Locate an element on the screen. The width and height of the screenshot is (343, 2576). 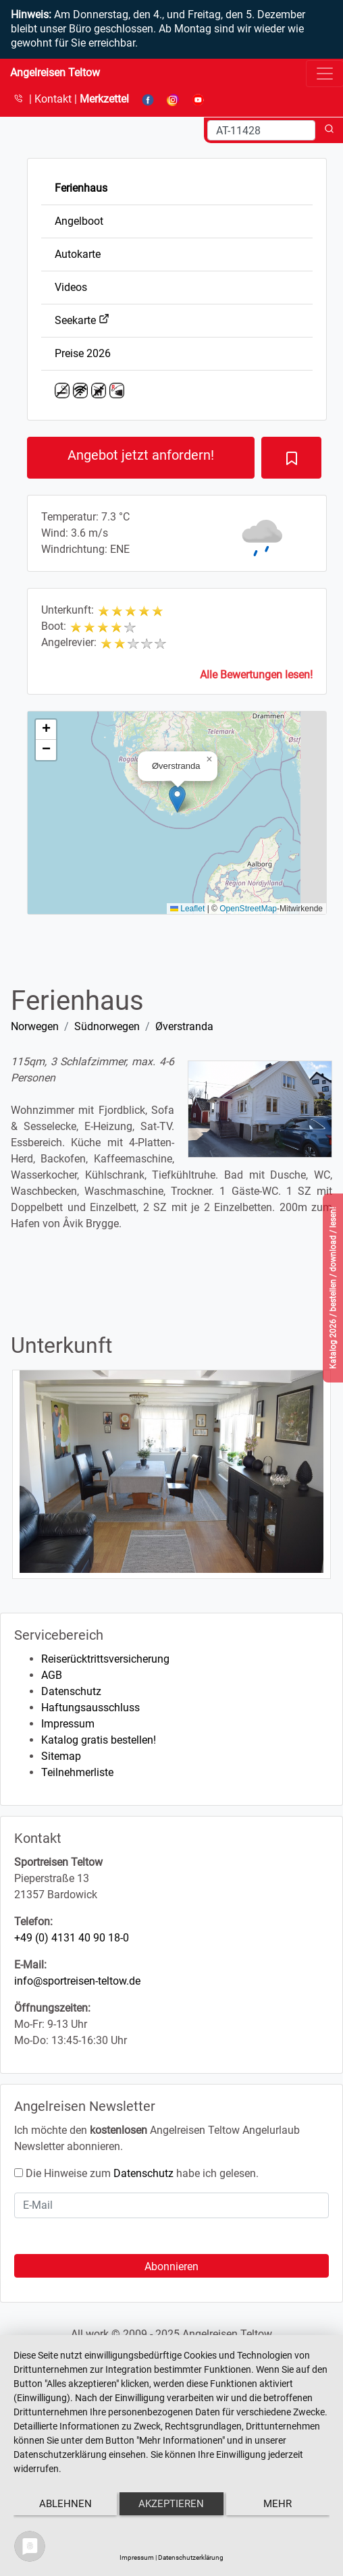
OpenStreetMap is located at coordinates (248, 908).